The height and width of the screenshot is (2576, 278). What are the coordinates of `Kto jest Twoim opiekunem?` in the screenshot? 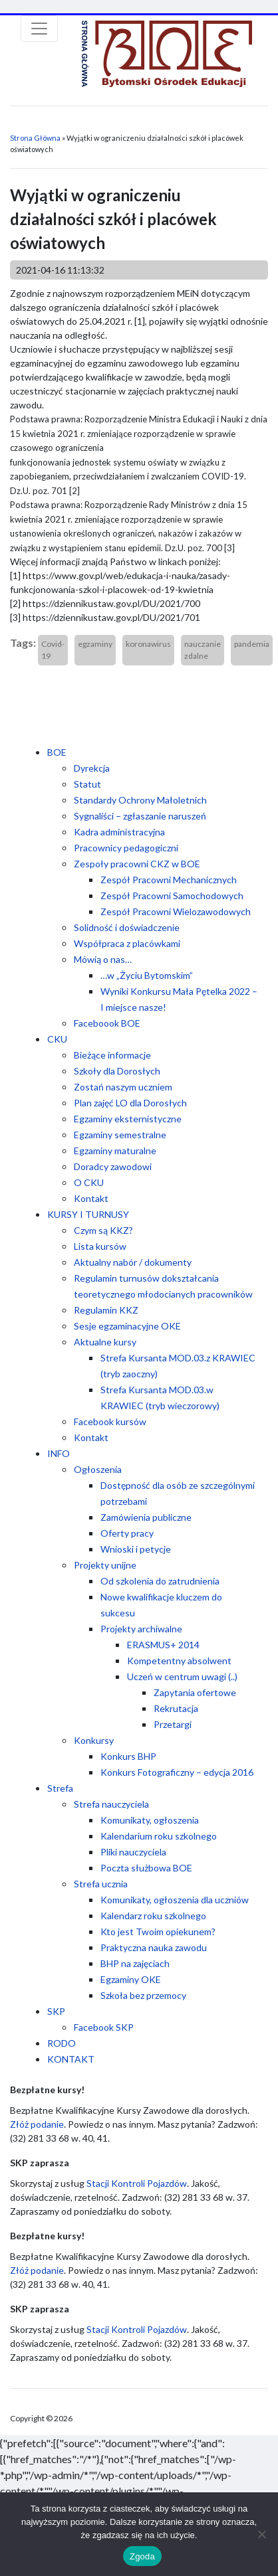 It's located at (157, 1931).